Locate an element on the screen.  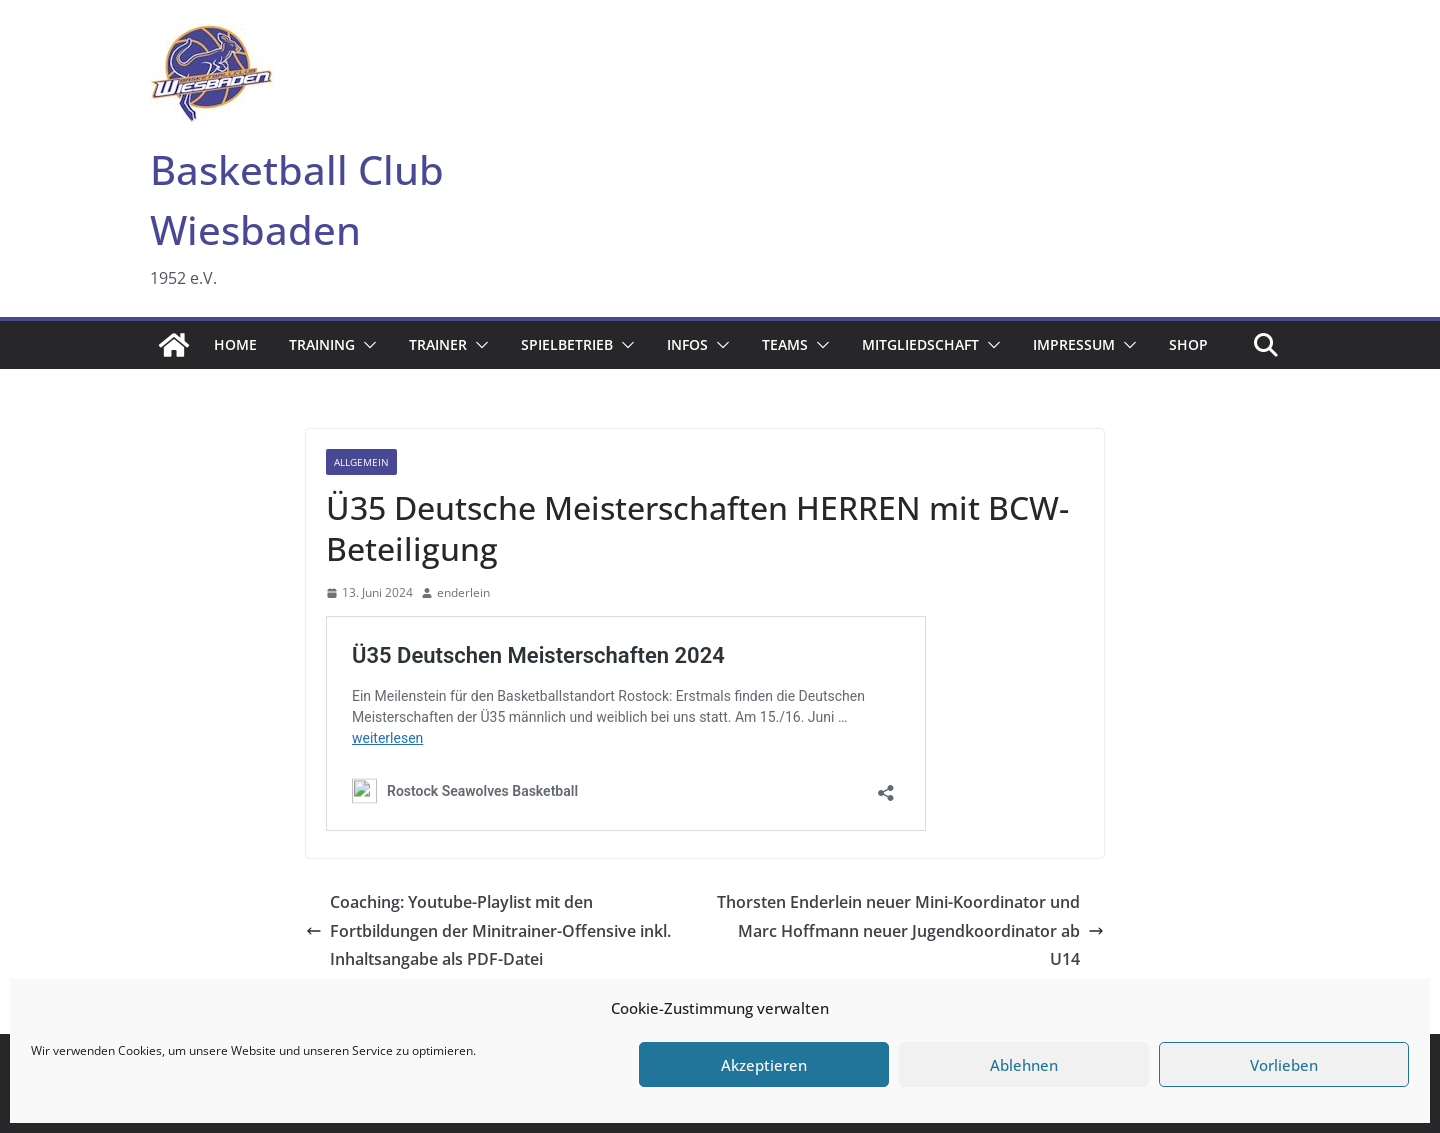
Allgemein is located at coordinates (361, 462).